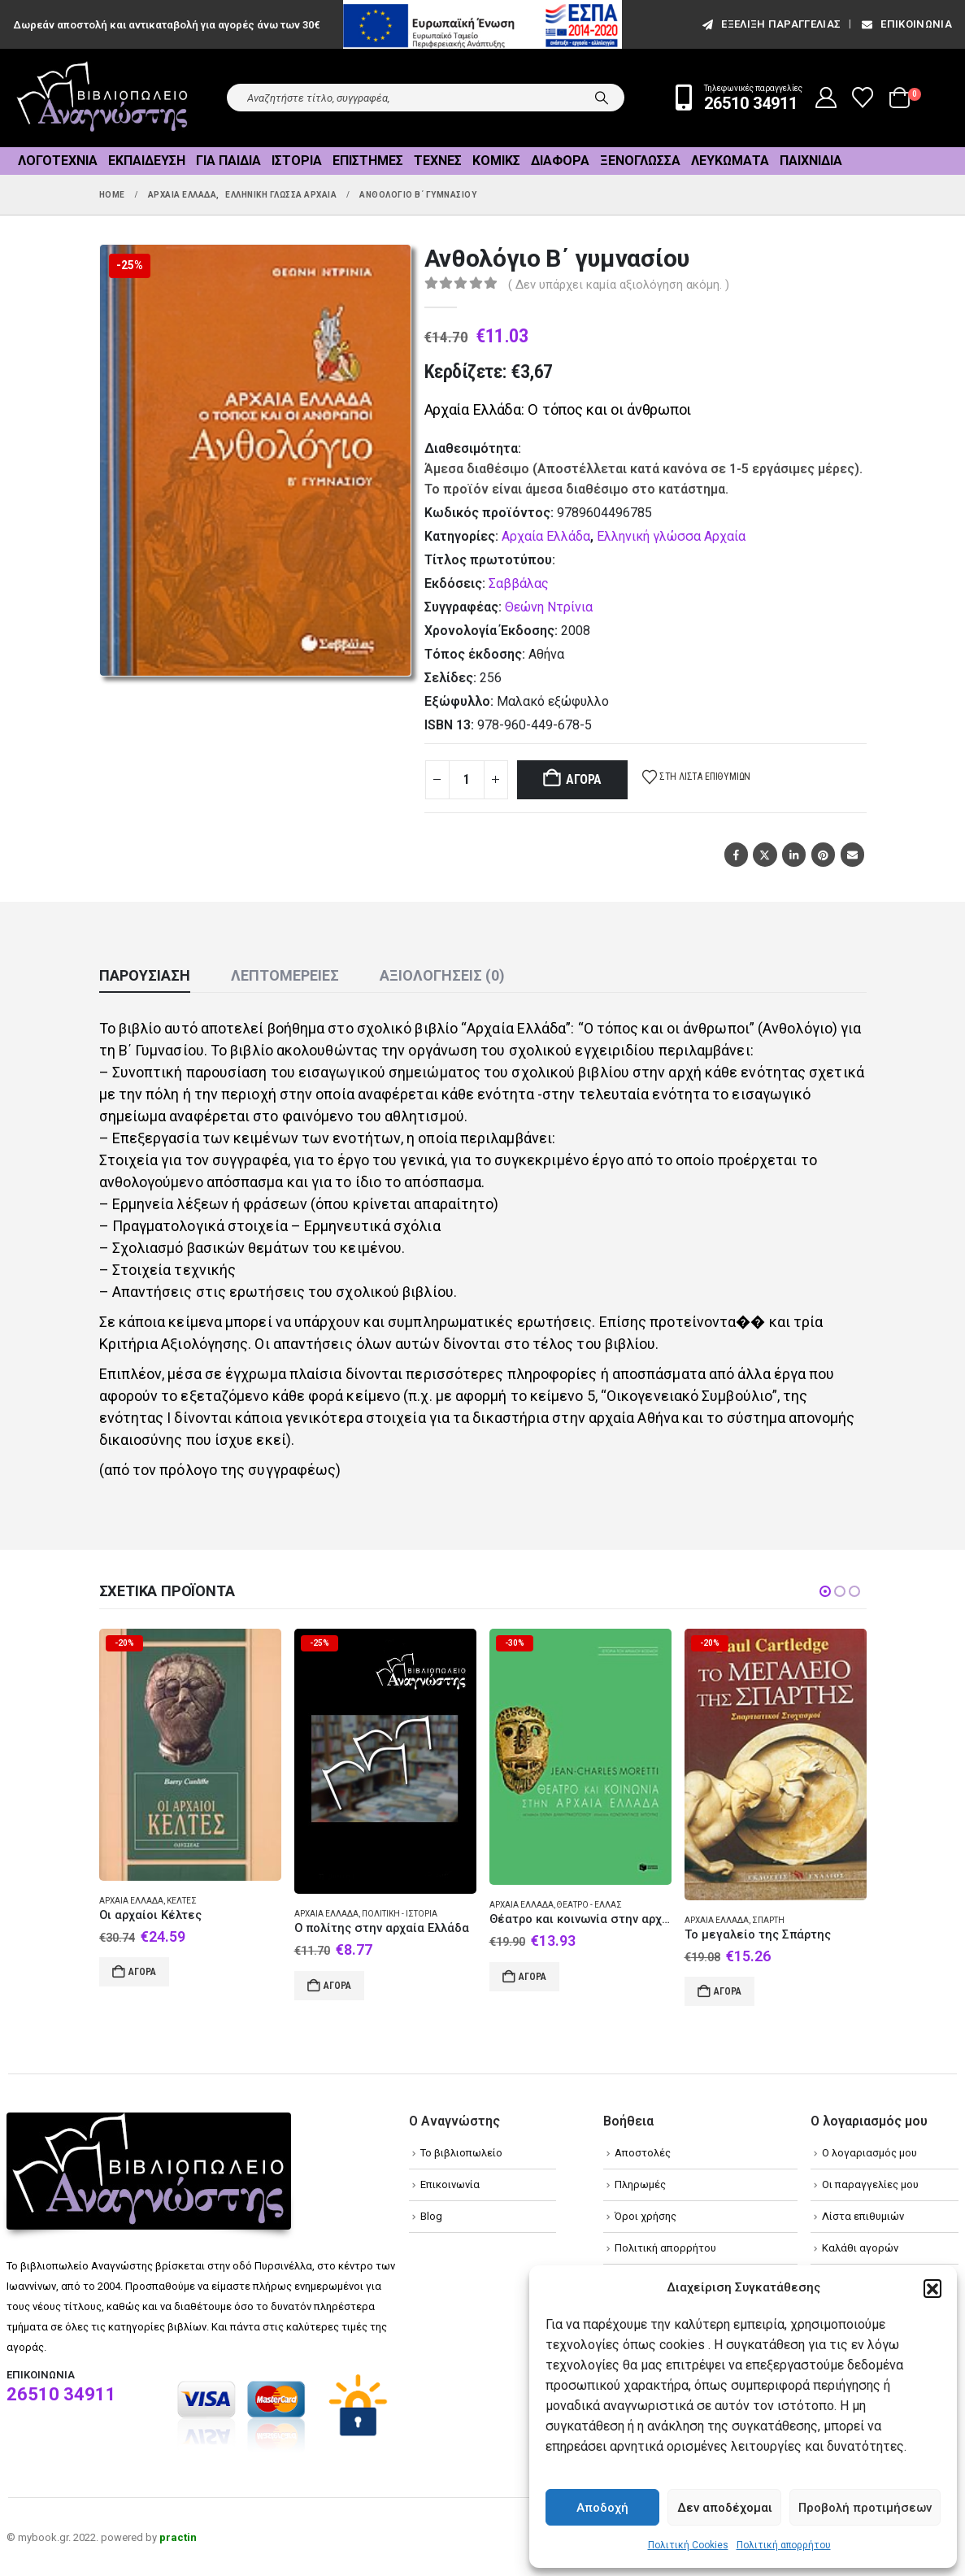  Describe the element at coordinates (442, 975) in the screenshot. I see `Αξιολογήσεις (0) [tab]` at that location.